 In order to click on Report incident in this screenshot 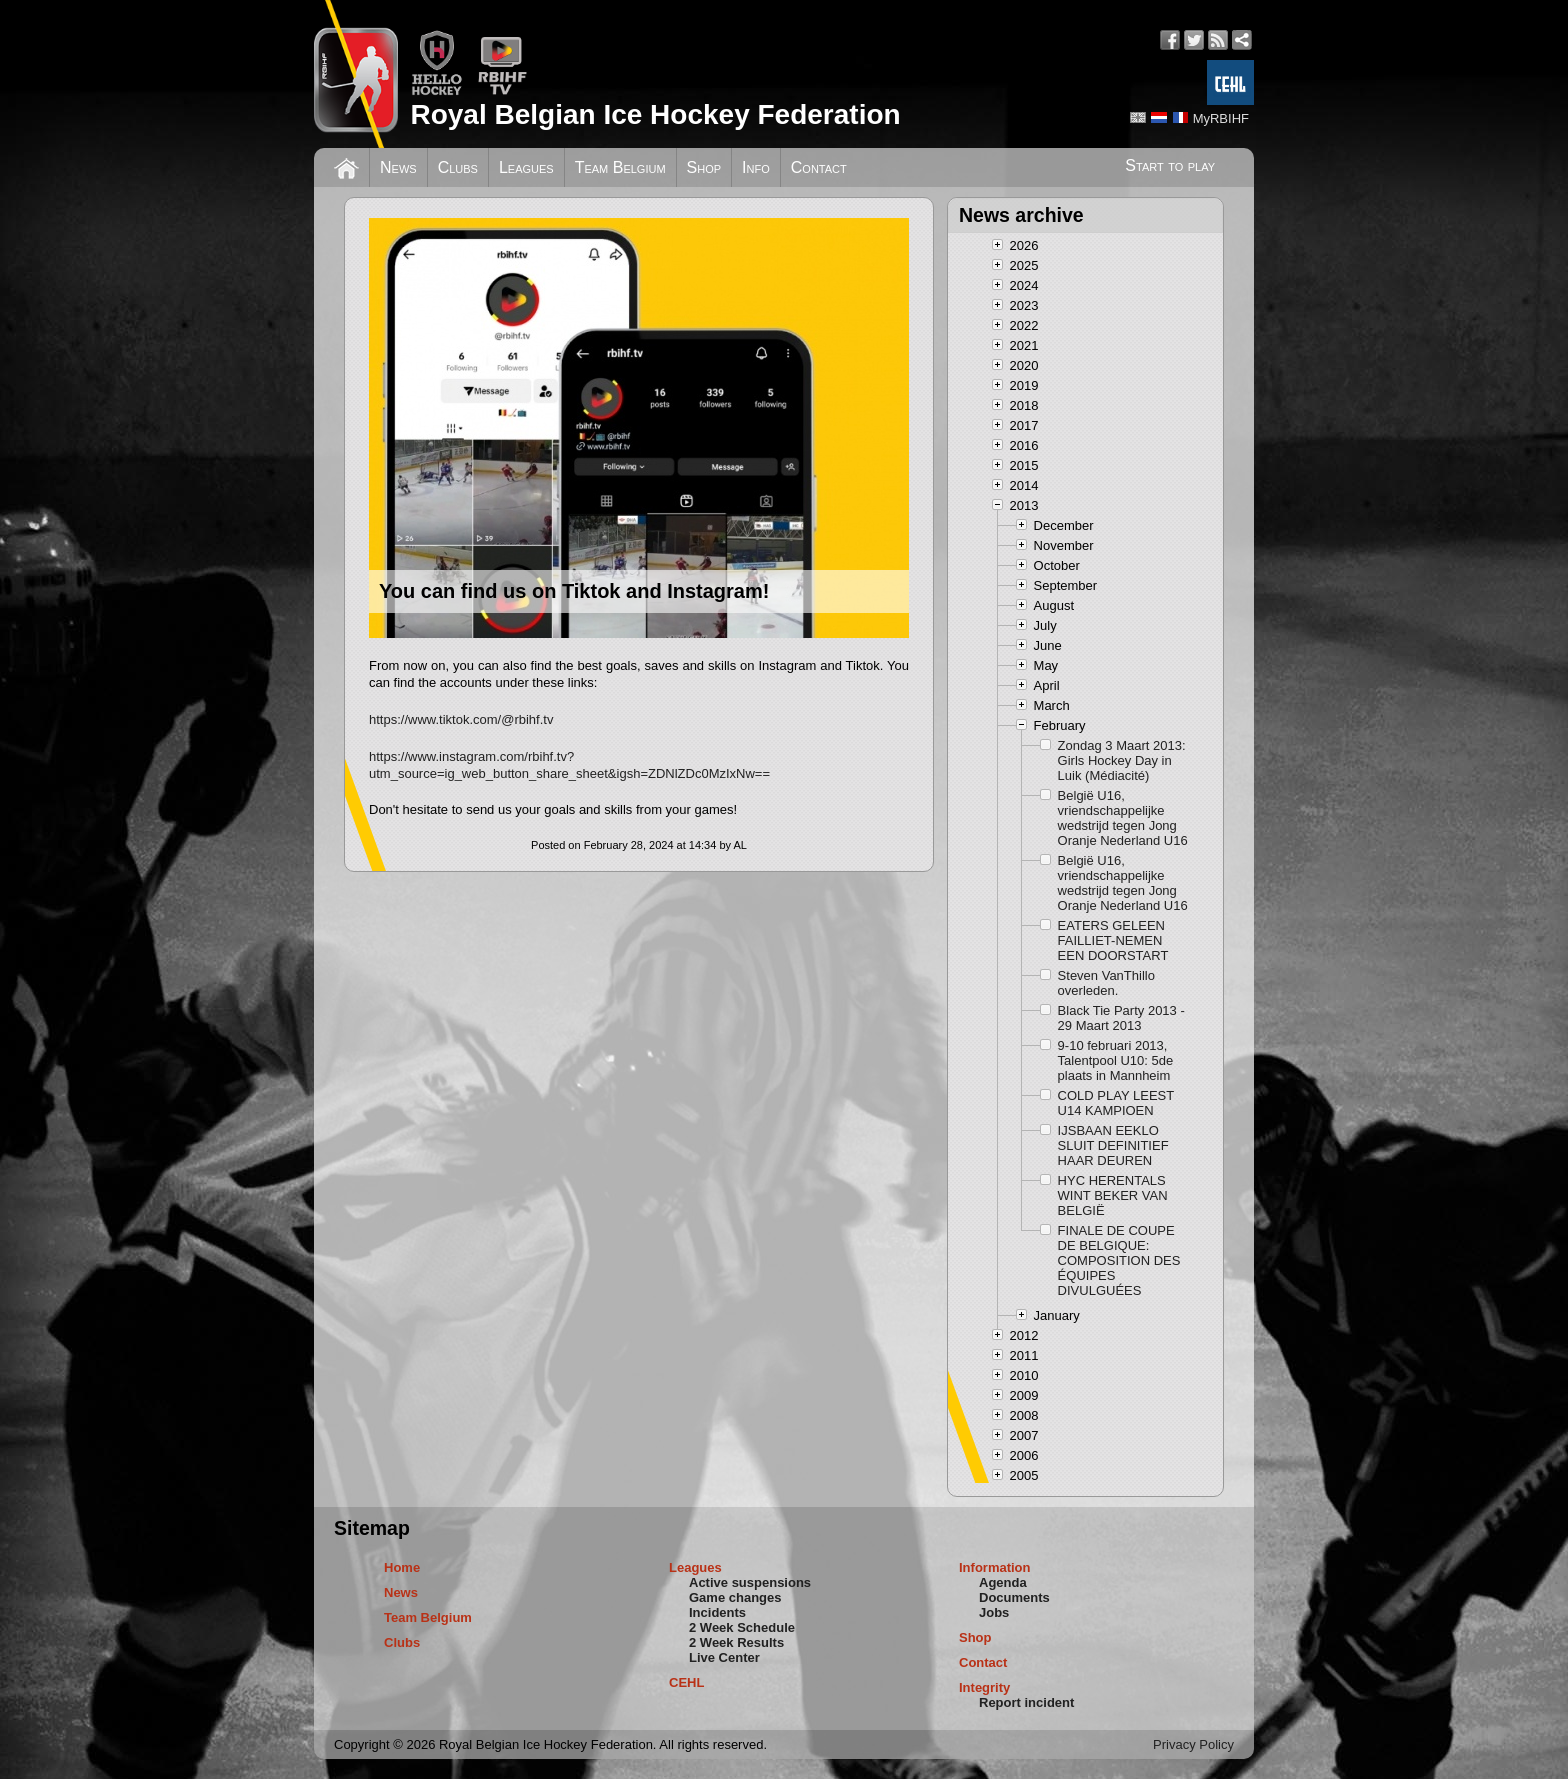, I will do `click(1026, 1702)`.